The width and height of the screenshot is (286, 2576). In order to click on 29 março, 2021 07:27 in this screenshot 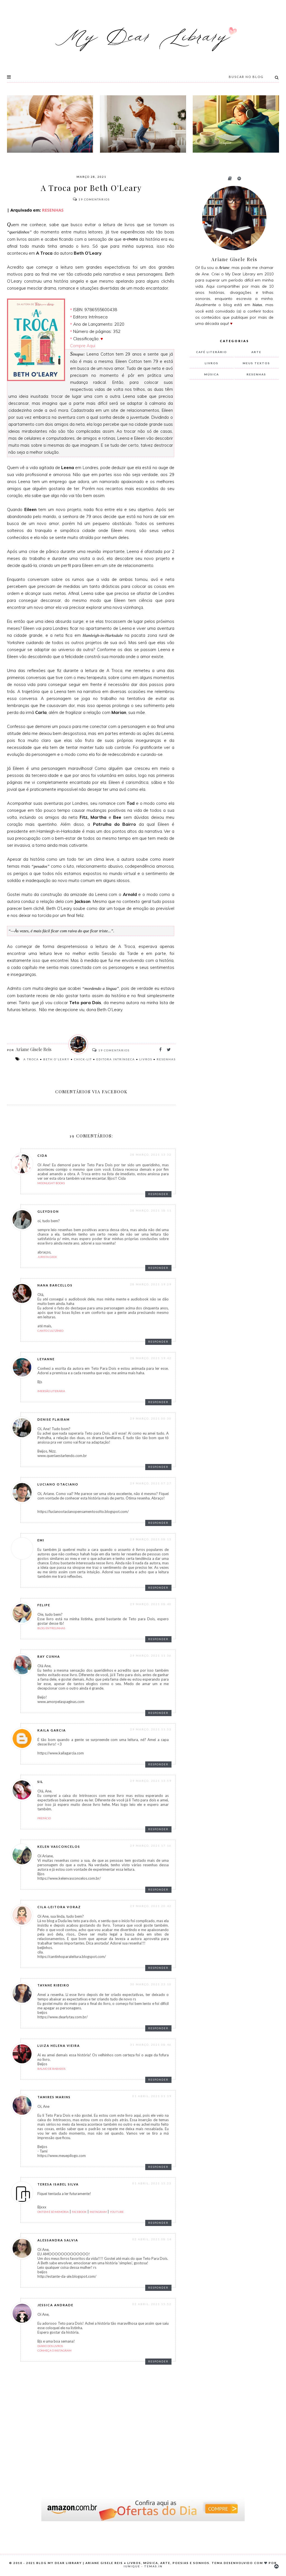, I will do `click(150, 1483)`.